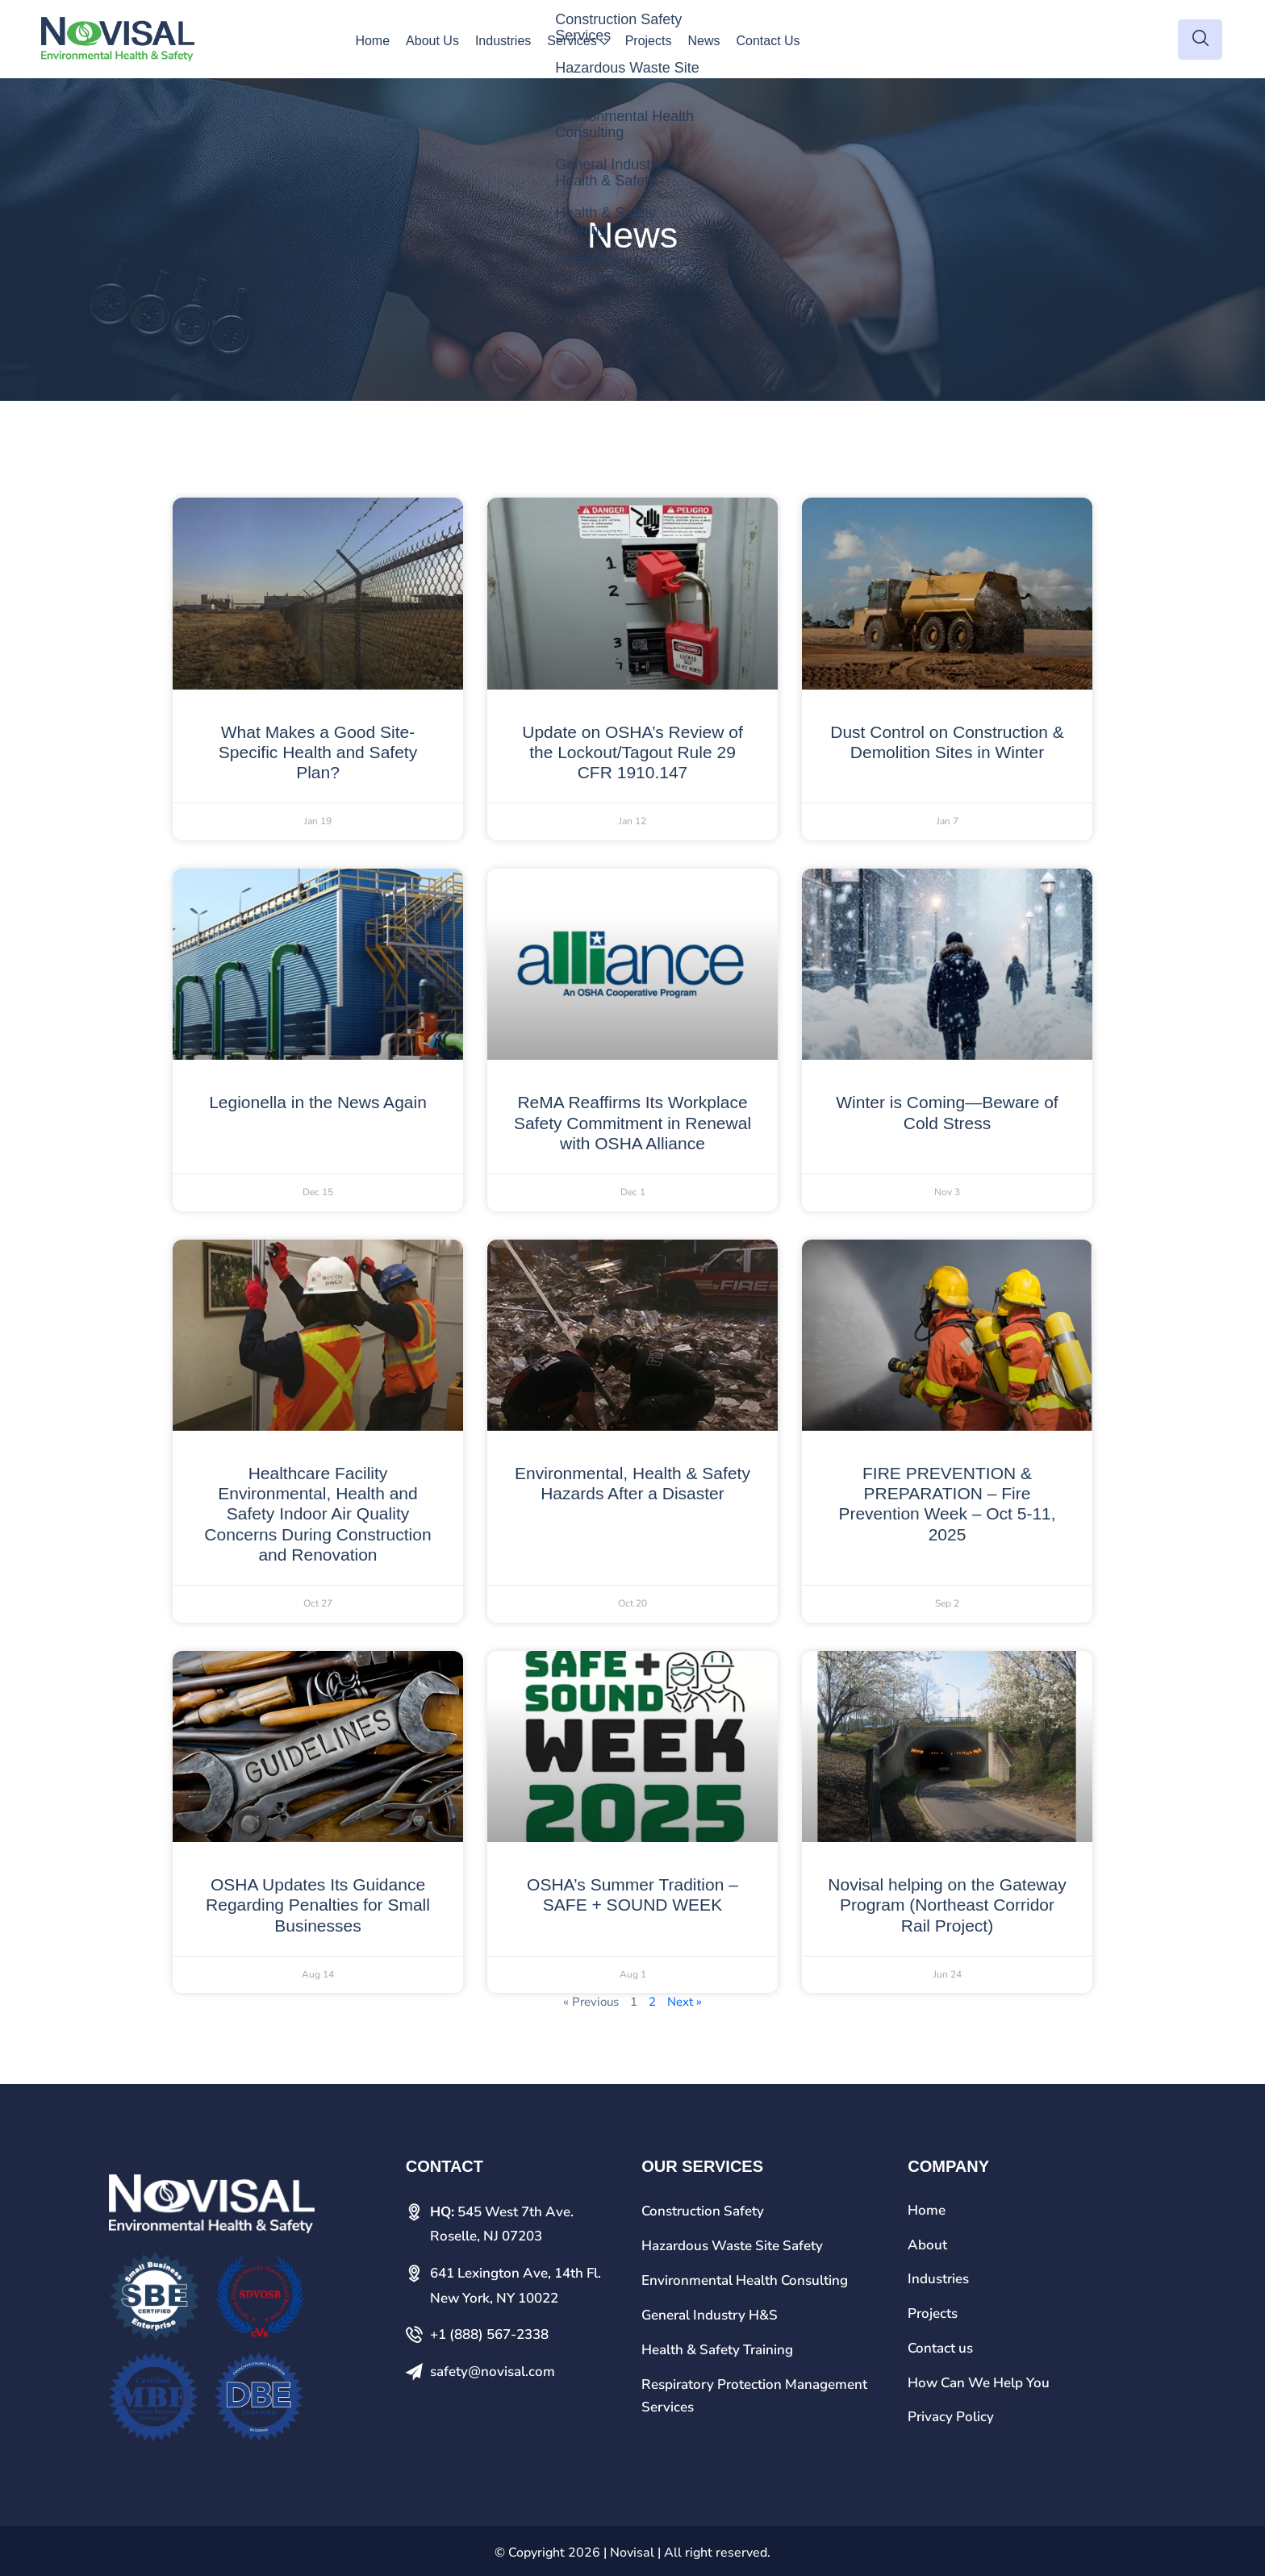 This screenshot has width=1265, height=2576. What do you see at coordinates (979, 2383) in the screenshot?
I see `How Can We Help You` at bounding box center [979, 2383].